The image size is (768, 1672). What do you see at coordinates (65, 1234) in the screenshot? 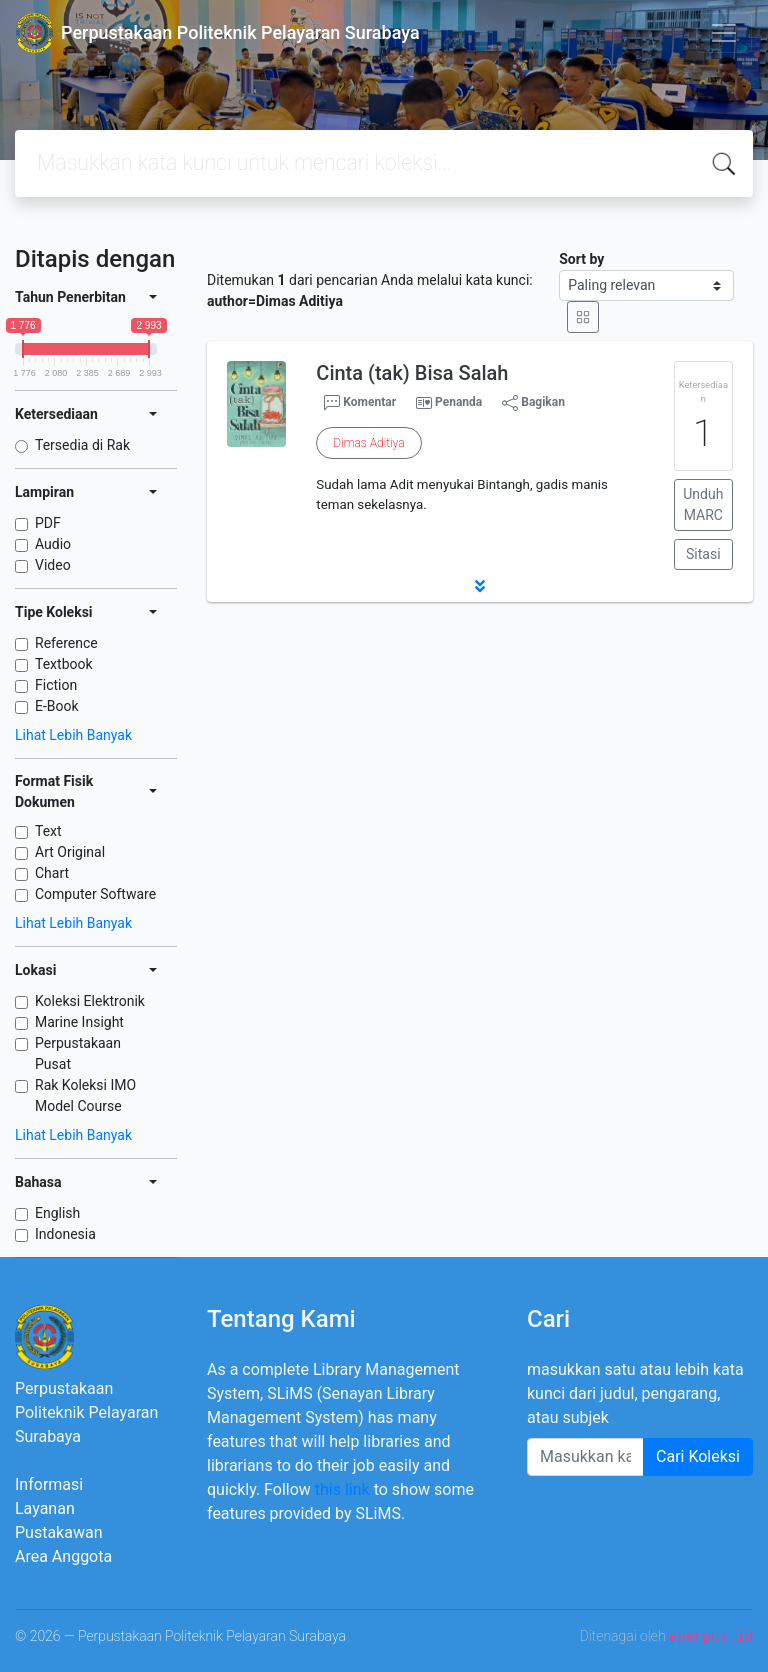
I see `Indonesia` at bounding box center [65, 1234].